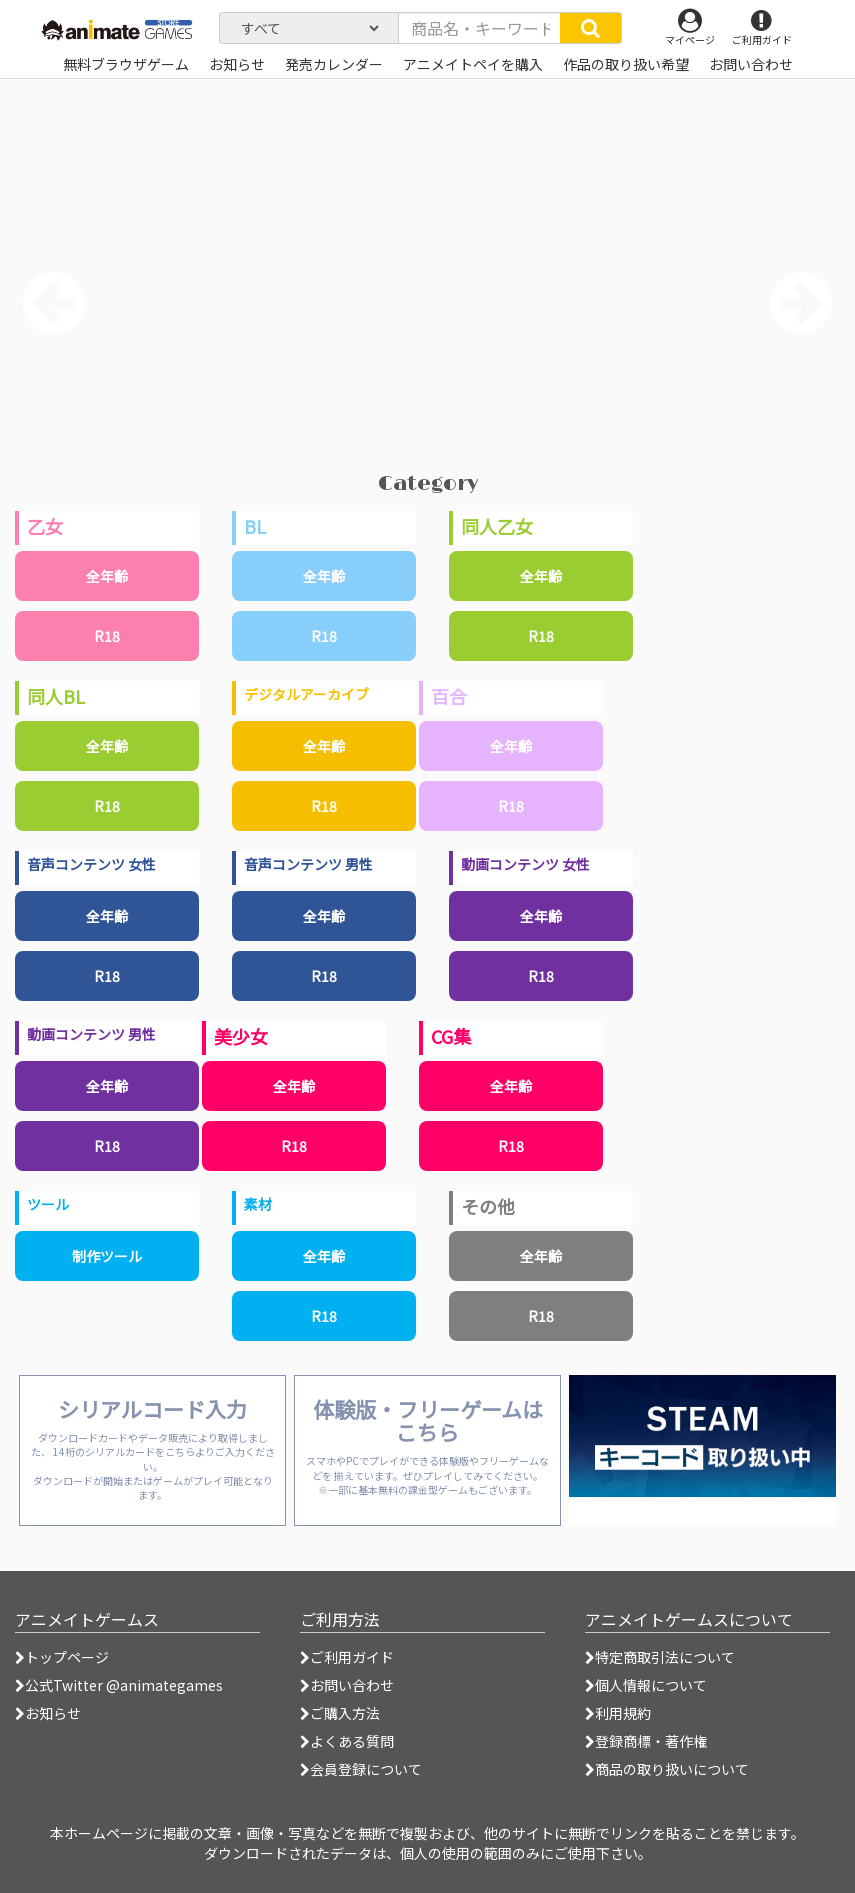  What do you see at coordinates (48, 1713) in the screenshot?
I see `お知らせ` at bounding box center [48, 1713].